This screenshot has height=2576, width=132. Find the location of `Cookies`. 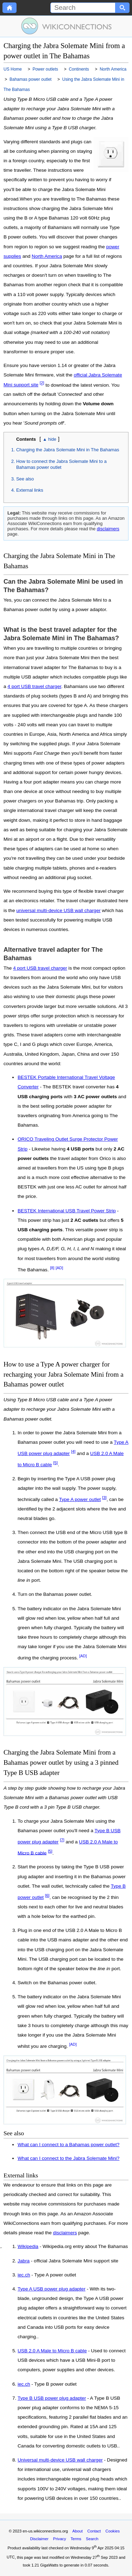

Cookies is located at coordinates (113, 2531).